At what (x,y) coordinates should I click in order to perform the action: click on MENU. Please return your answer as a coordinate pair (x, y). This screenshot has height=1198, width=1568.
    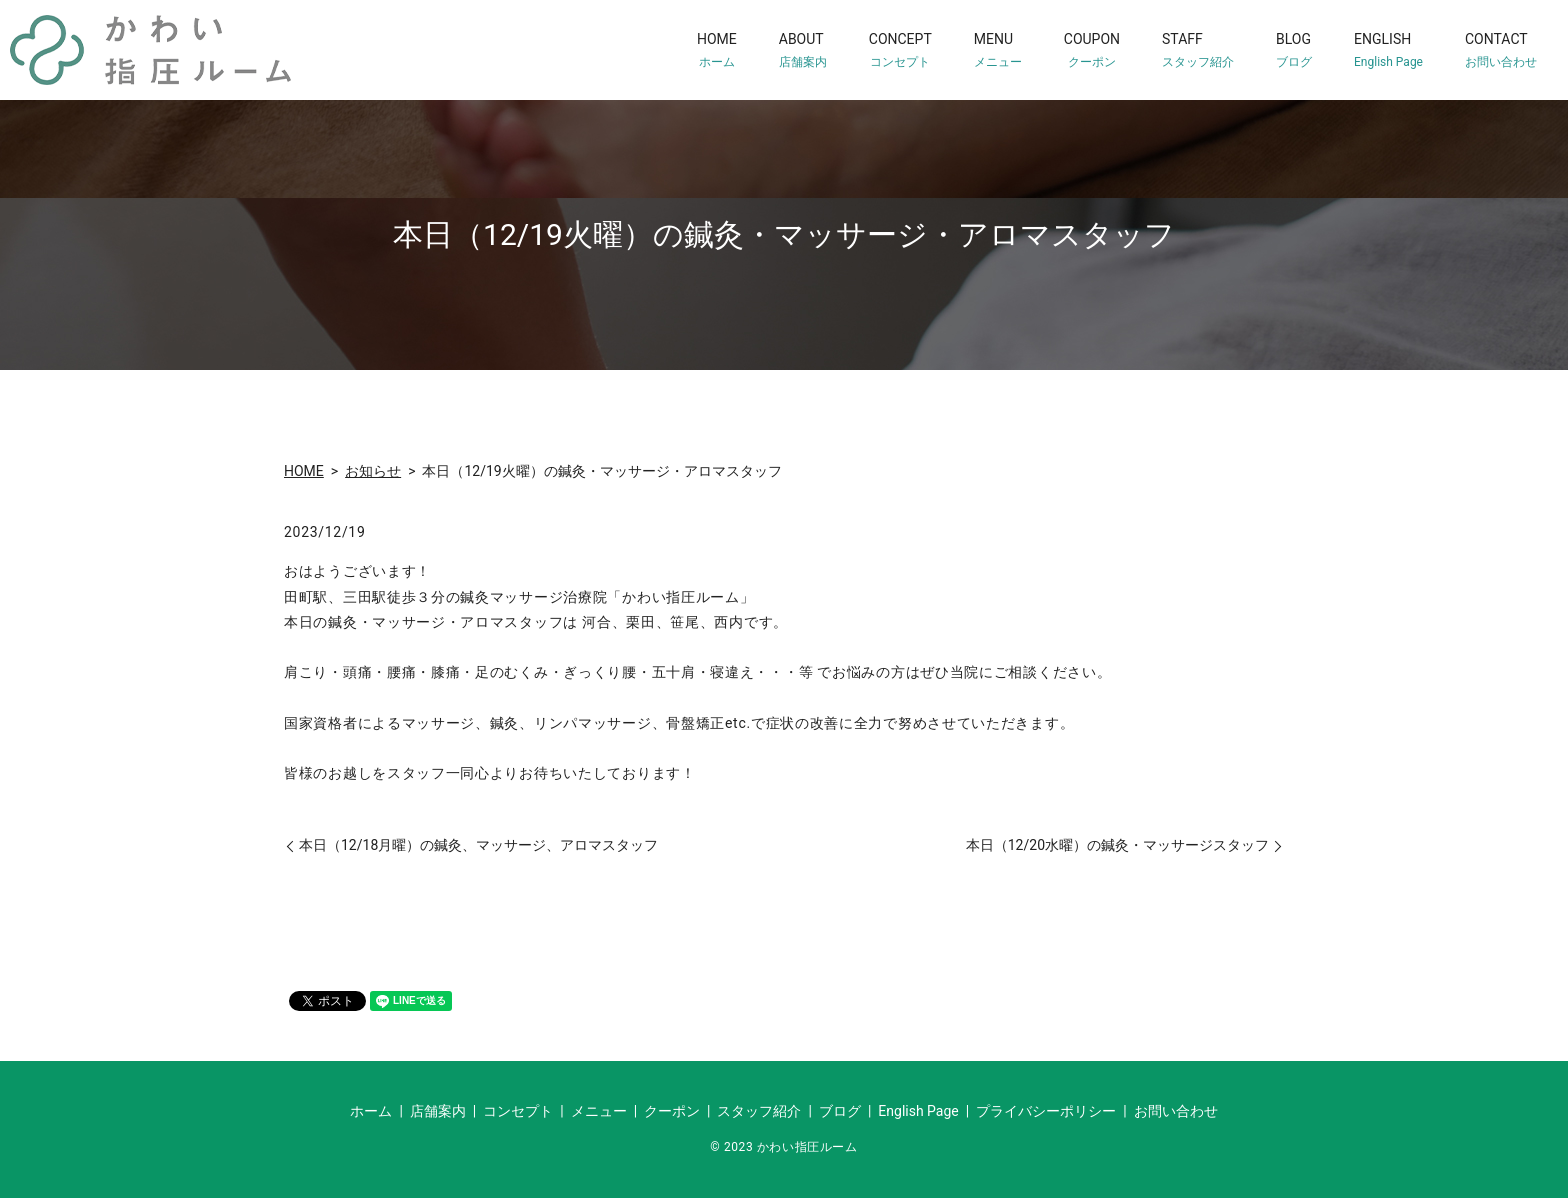
    Looking at the image, I should click on (998, 50).